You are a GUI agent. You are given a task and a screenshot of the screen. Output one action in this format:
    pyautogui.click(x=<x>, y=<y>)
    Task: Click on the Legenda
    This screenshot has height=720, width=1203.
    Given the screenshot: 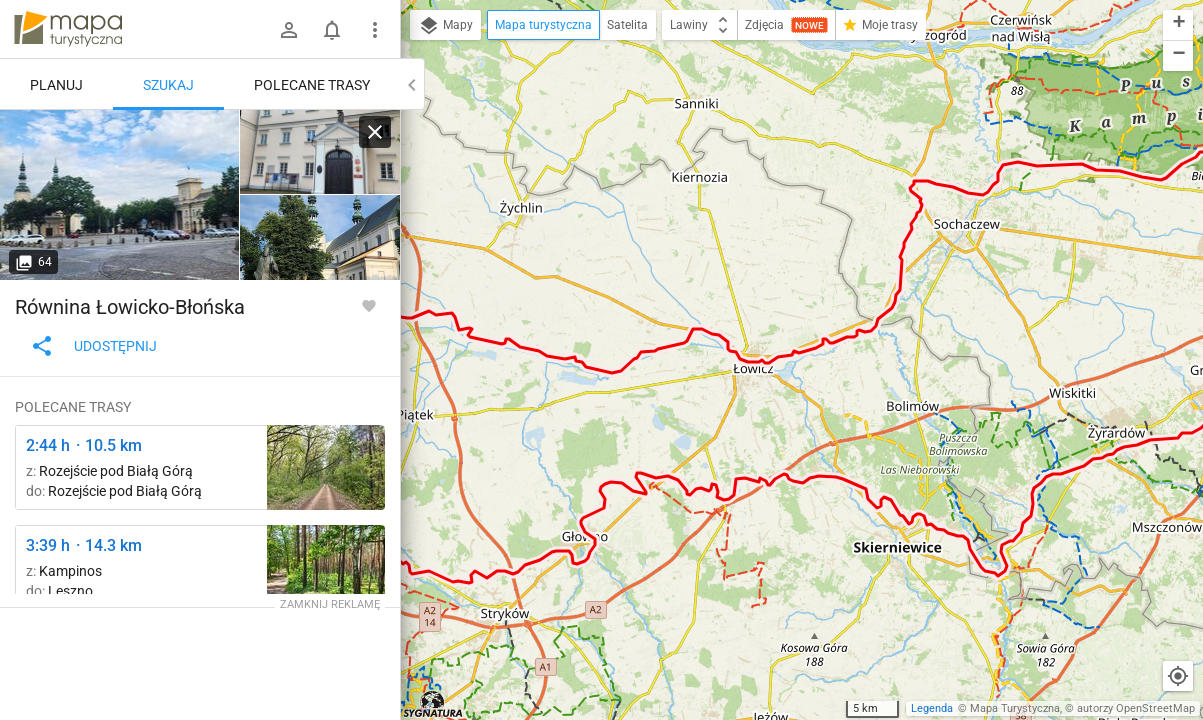 What is the action you would take?
    pyautogui.click(x=932, y=708)
    